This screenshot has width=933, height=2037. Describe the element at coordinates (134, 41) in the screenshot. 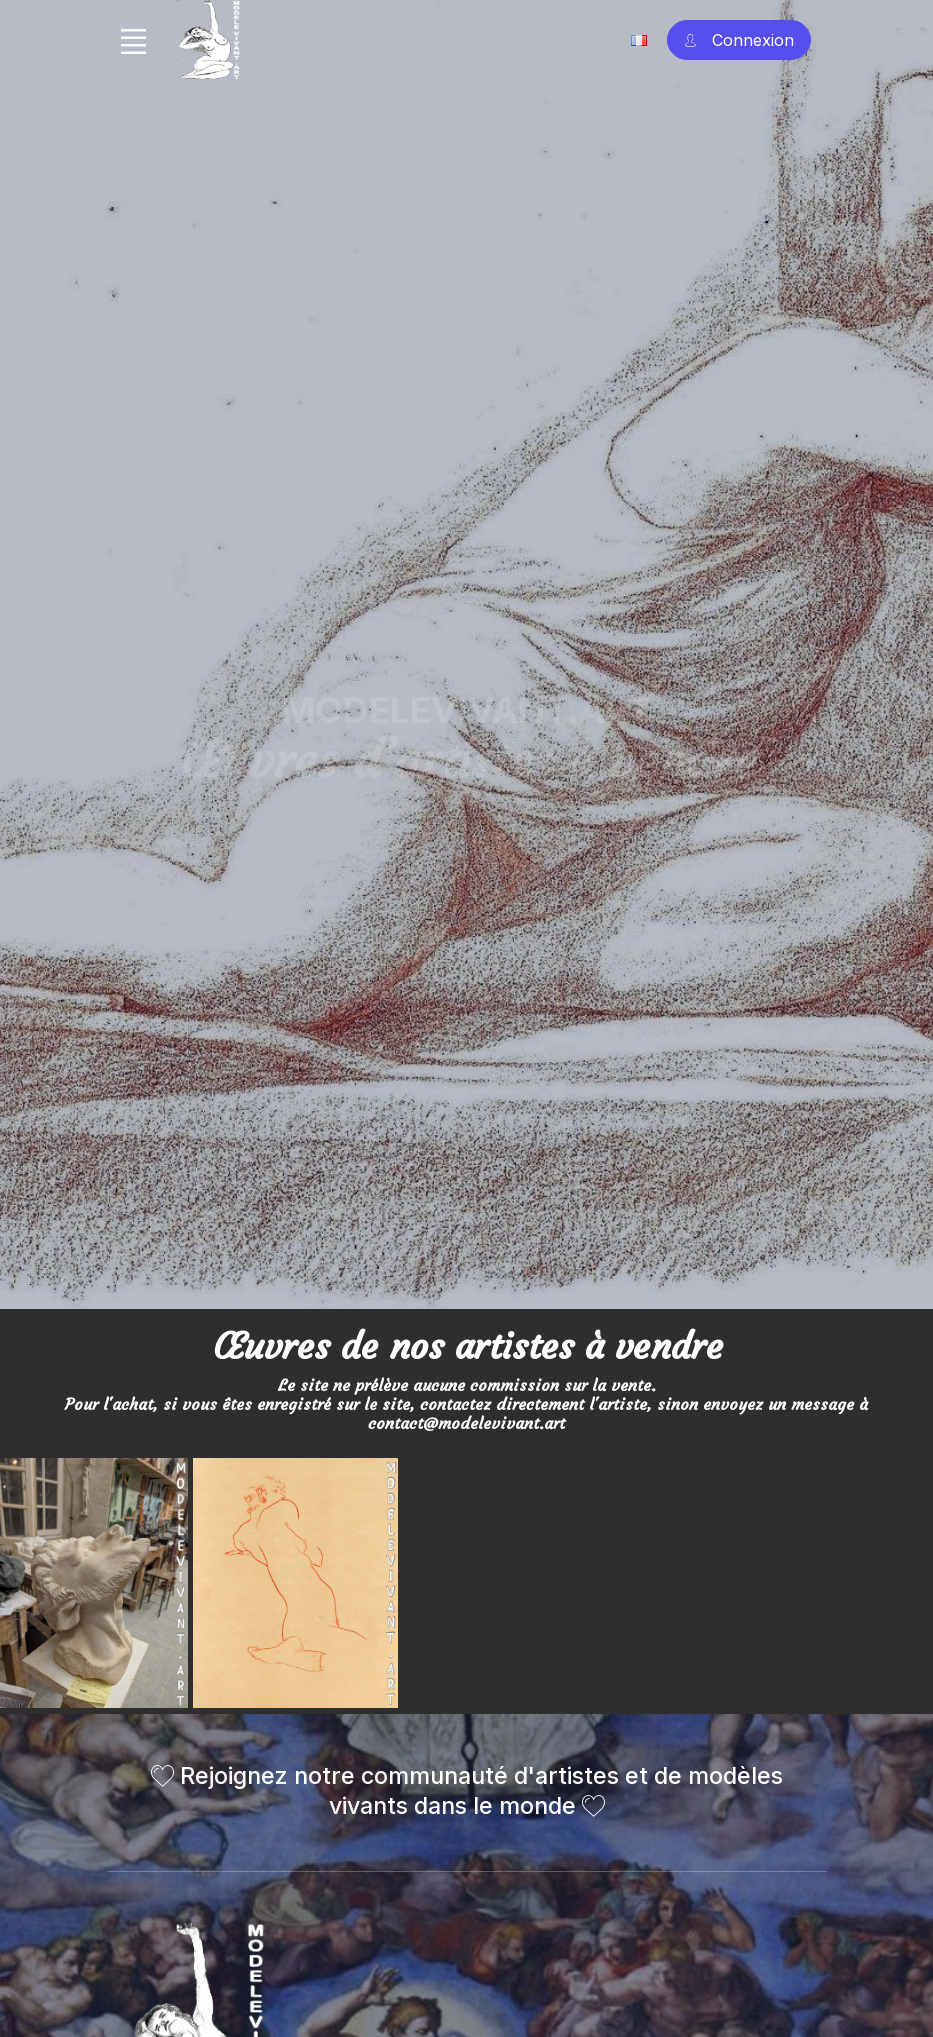

I see `[Toggle navigation]` at that location.